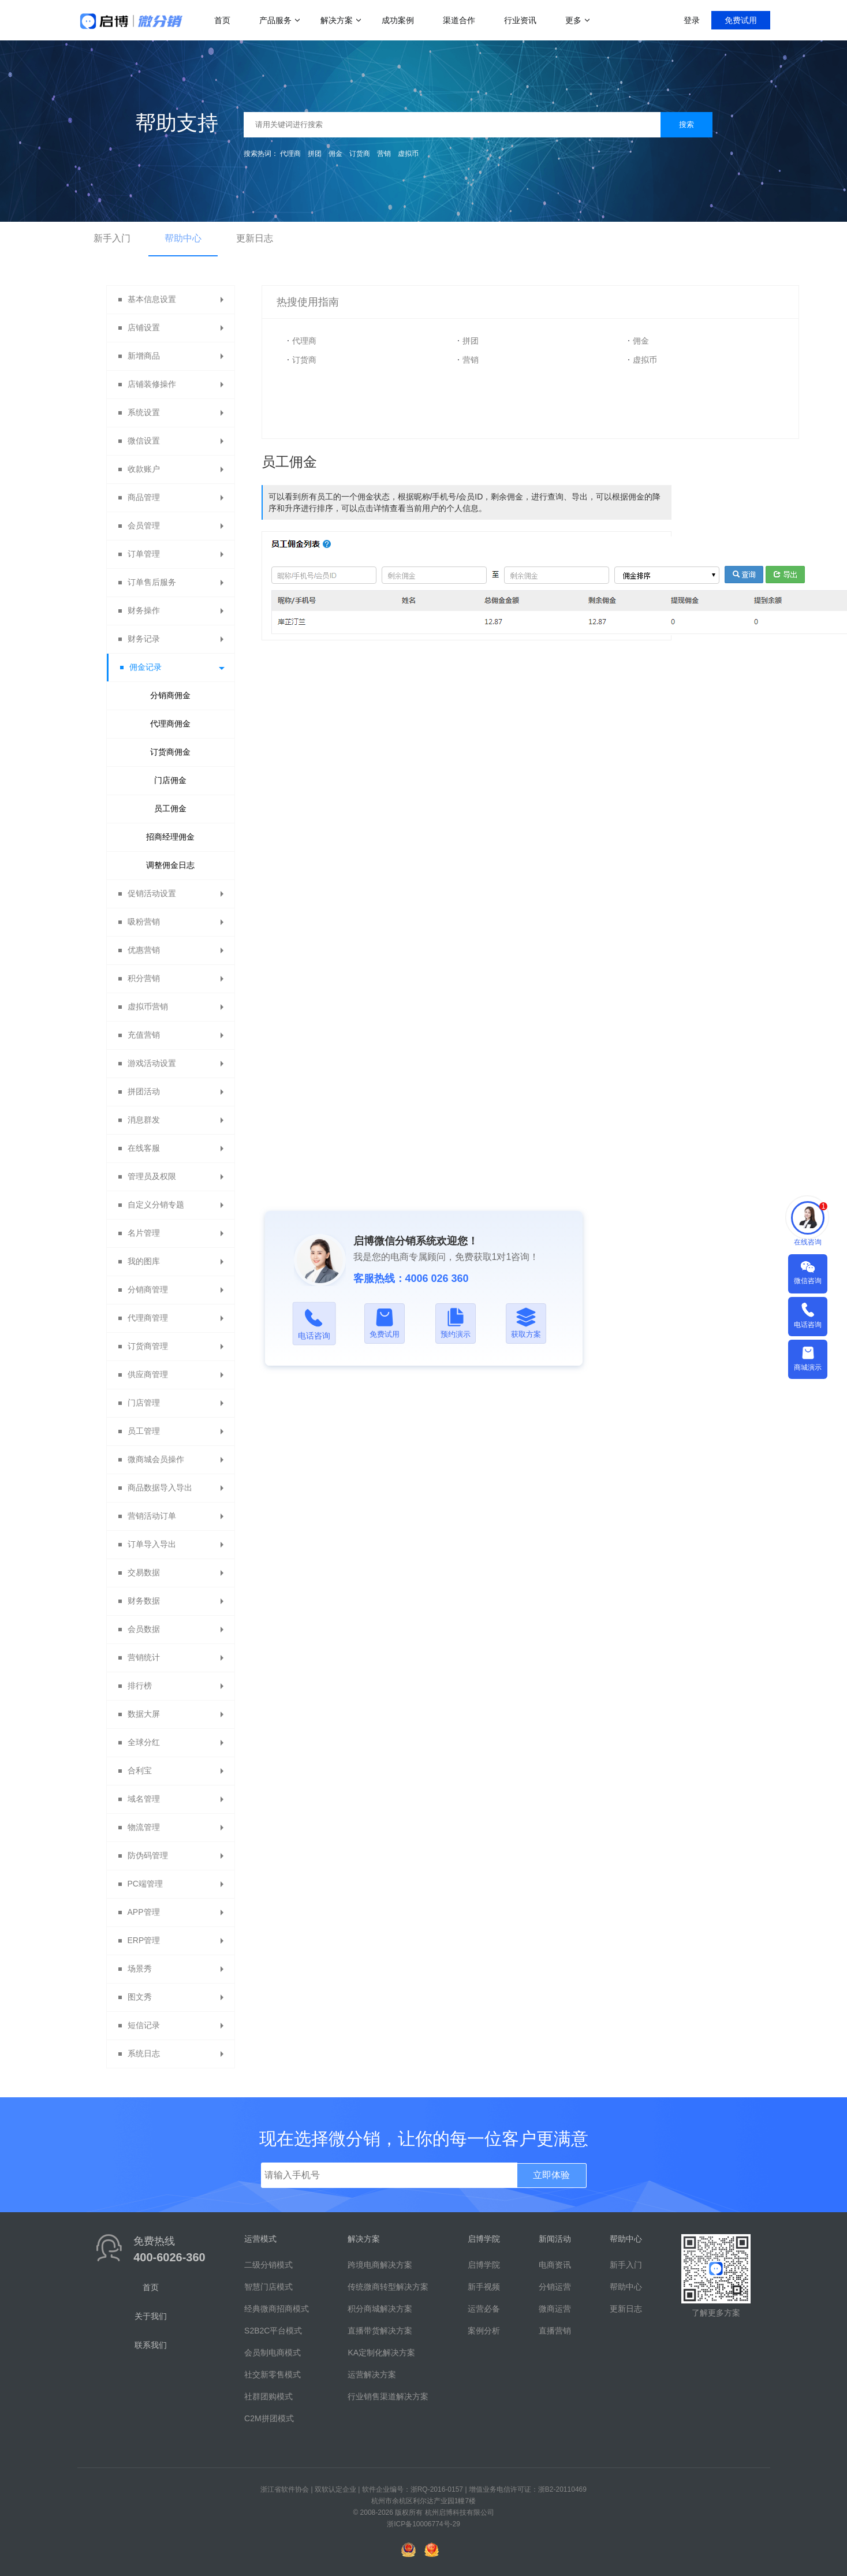  What do you see at coordinates (112, 238) in the screenshot?
I see `新手入门` at bounding box center [112, 238].